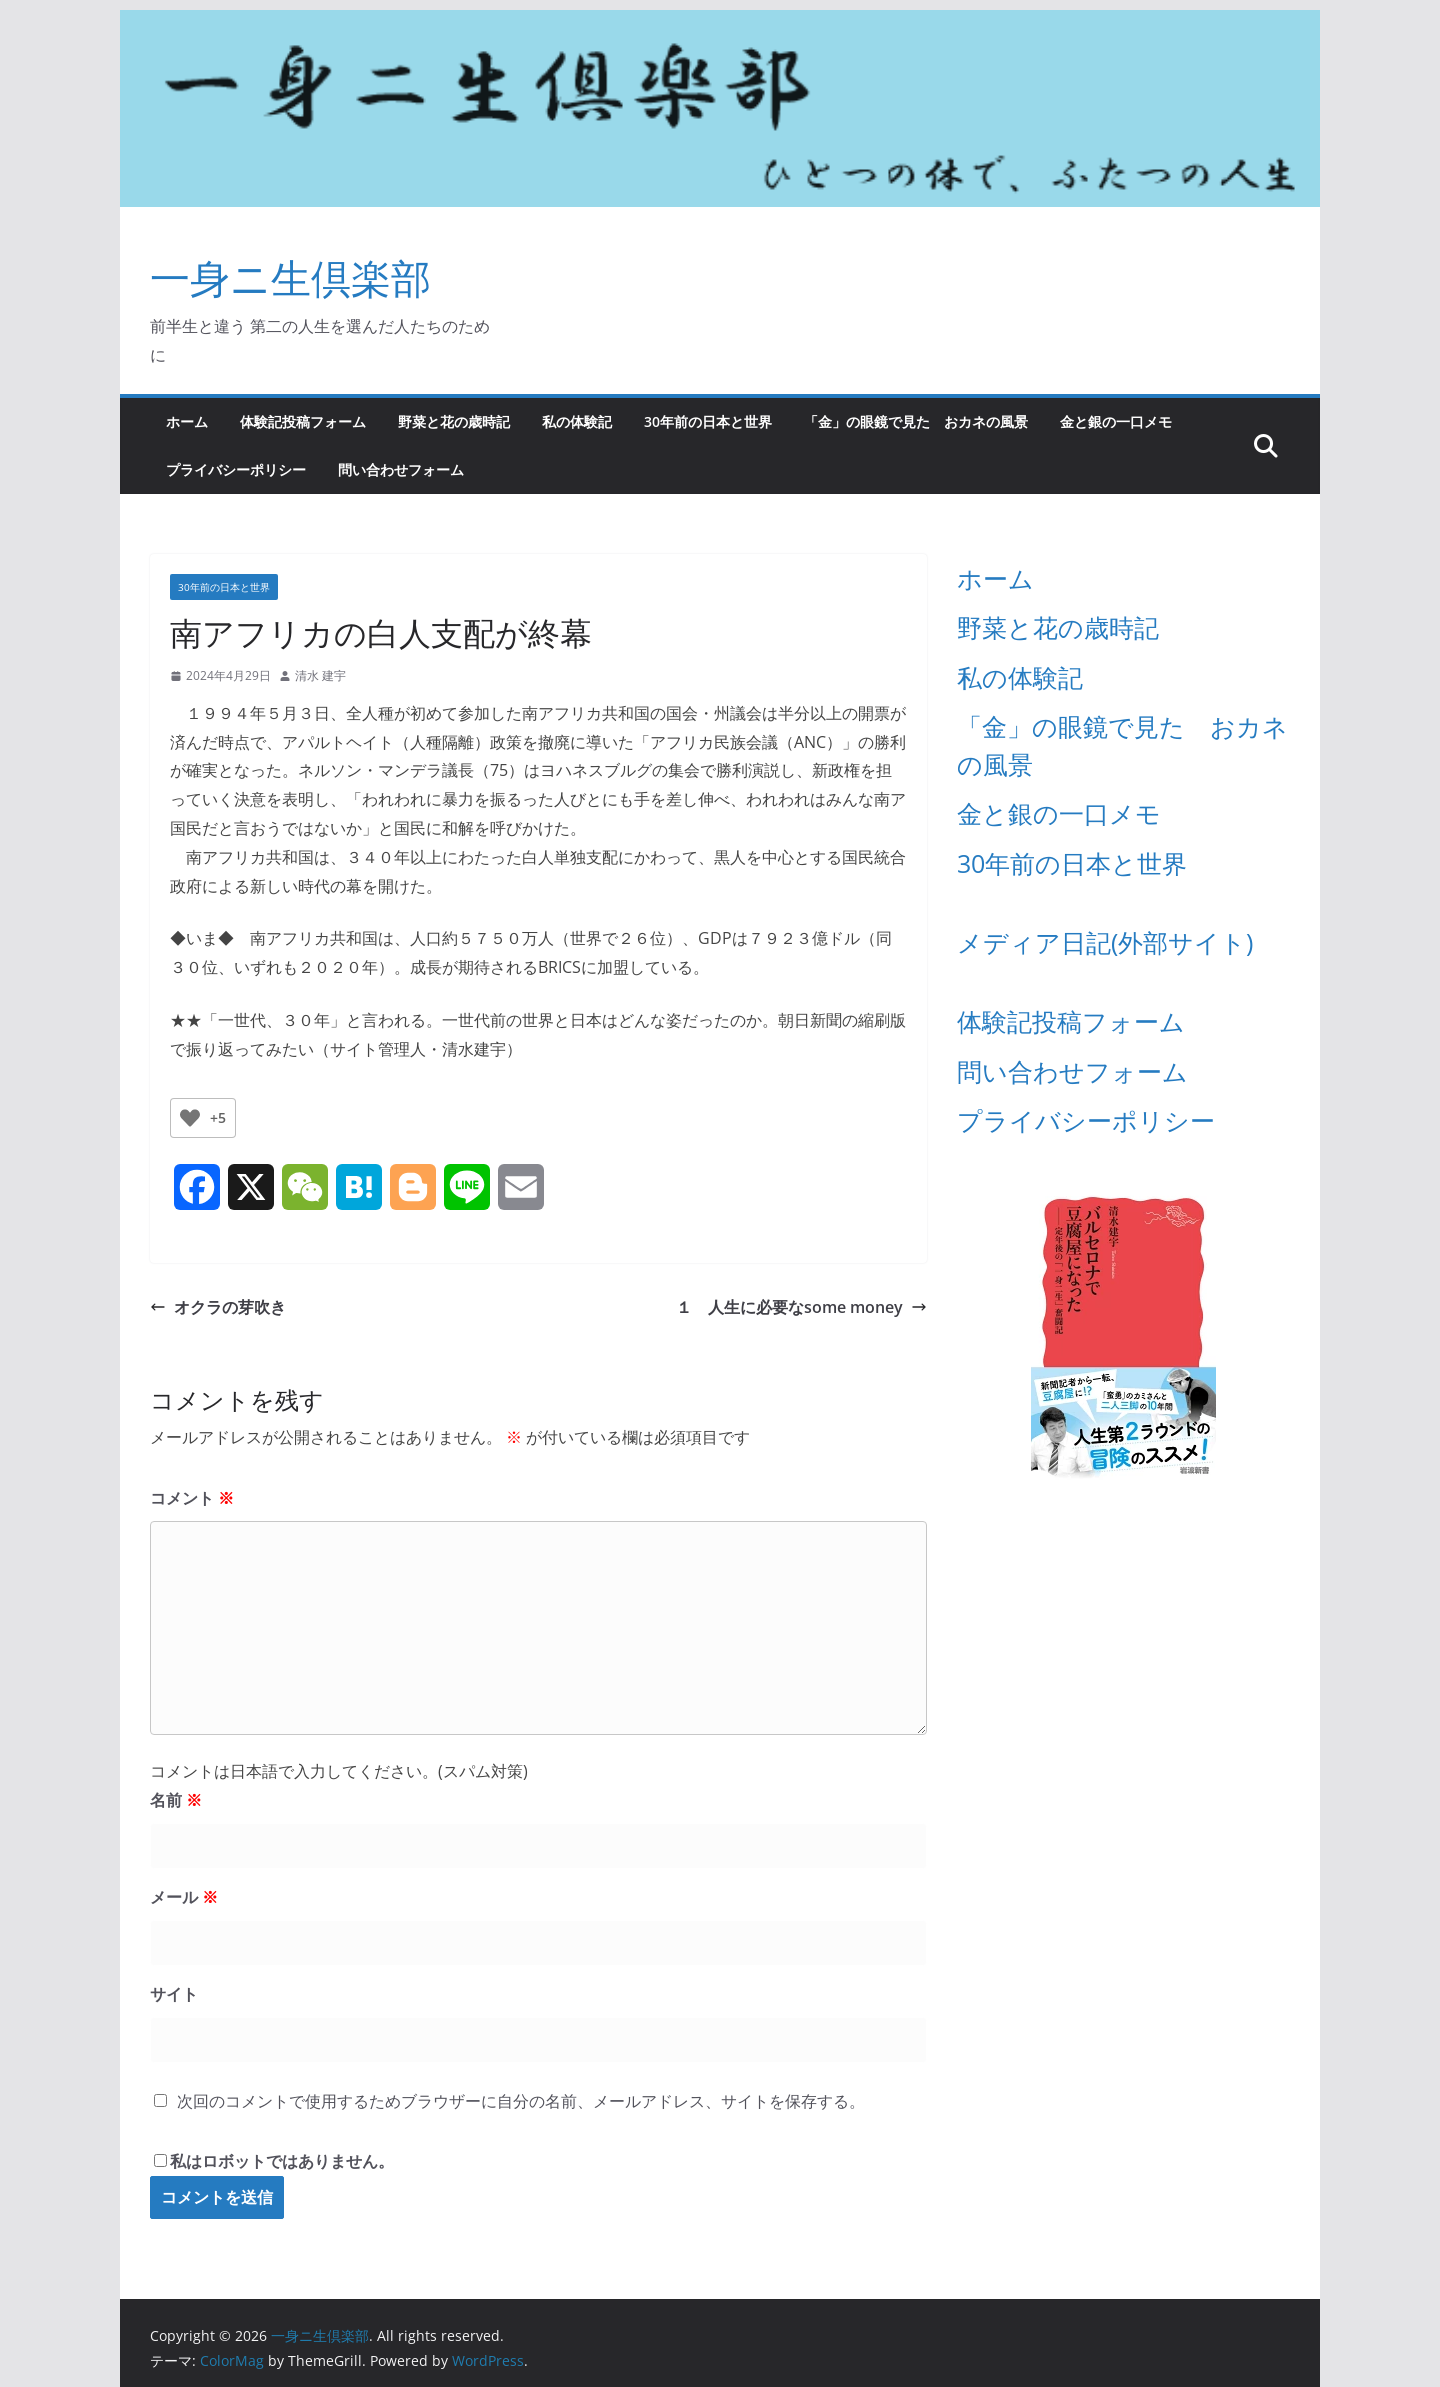 This screenshot has width=1440, height=2387. What do you see at coordinates (192, 1498) in the screenshot?
I see `コメント` at bounding box center [192, 1498].